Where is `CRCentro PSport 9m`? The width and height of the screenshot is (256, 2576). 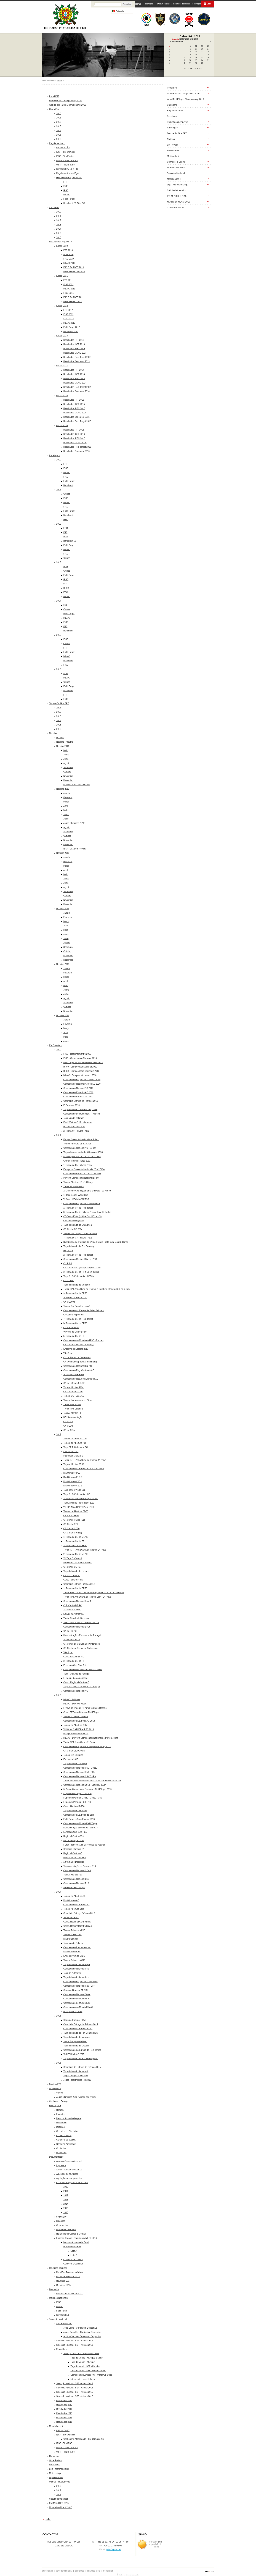
CRCentro PSport 9m is located at coordinates (73, 1314).